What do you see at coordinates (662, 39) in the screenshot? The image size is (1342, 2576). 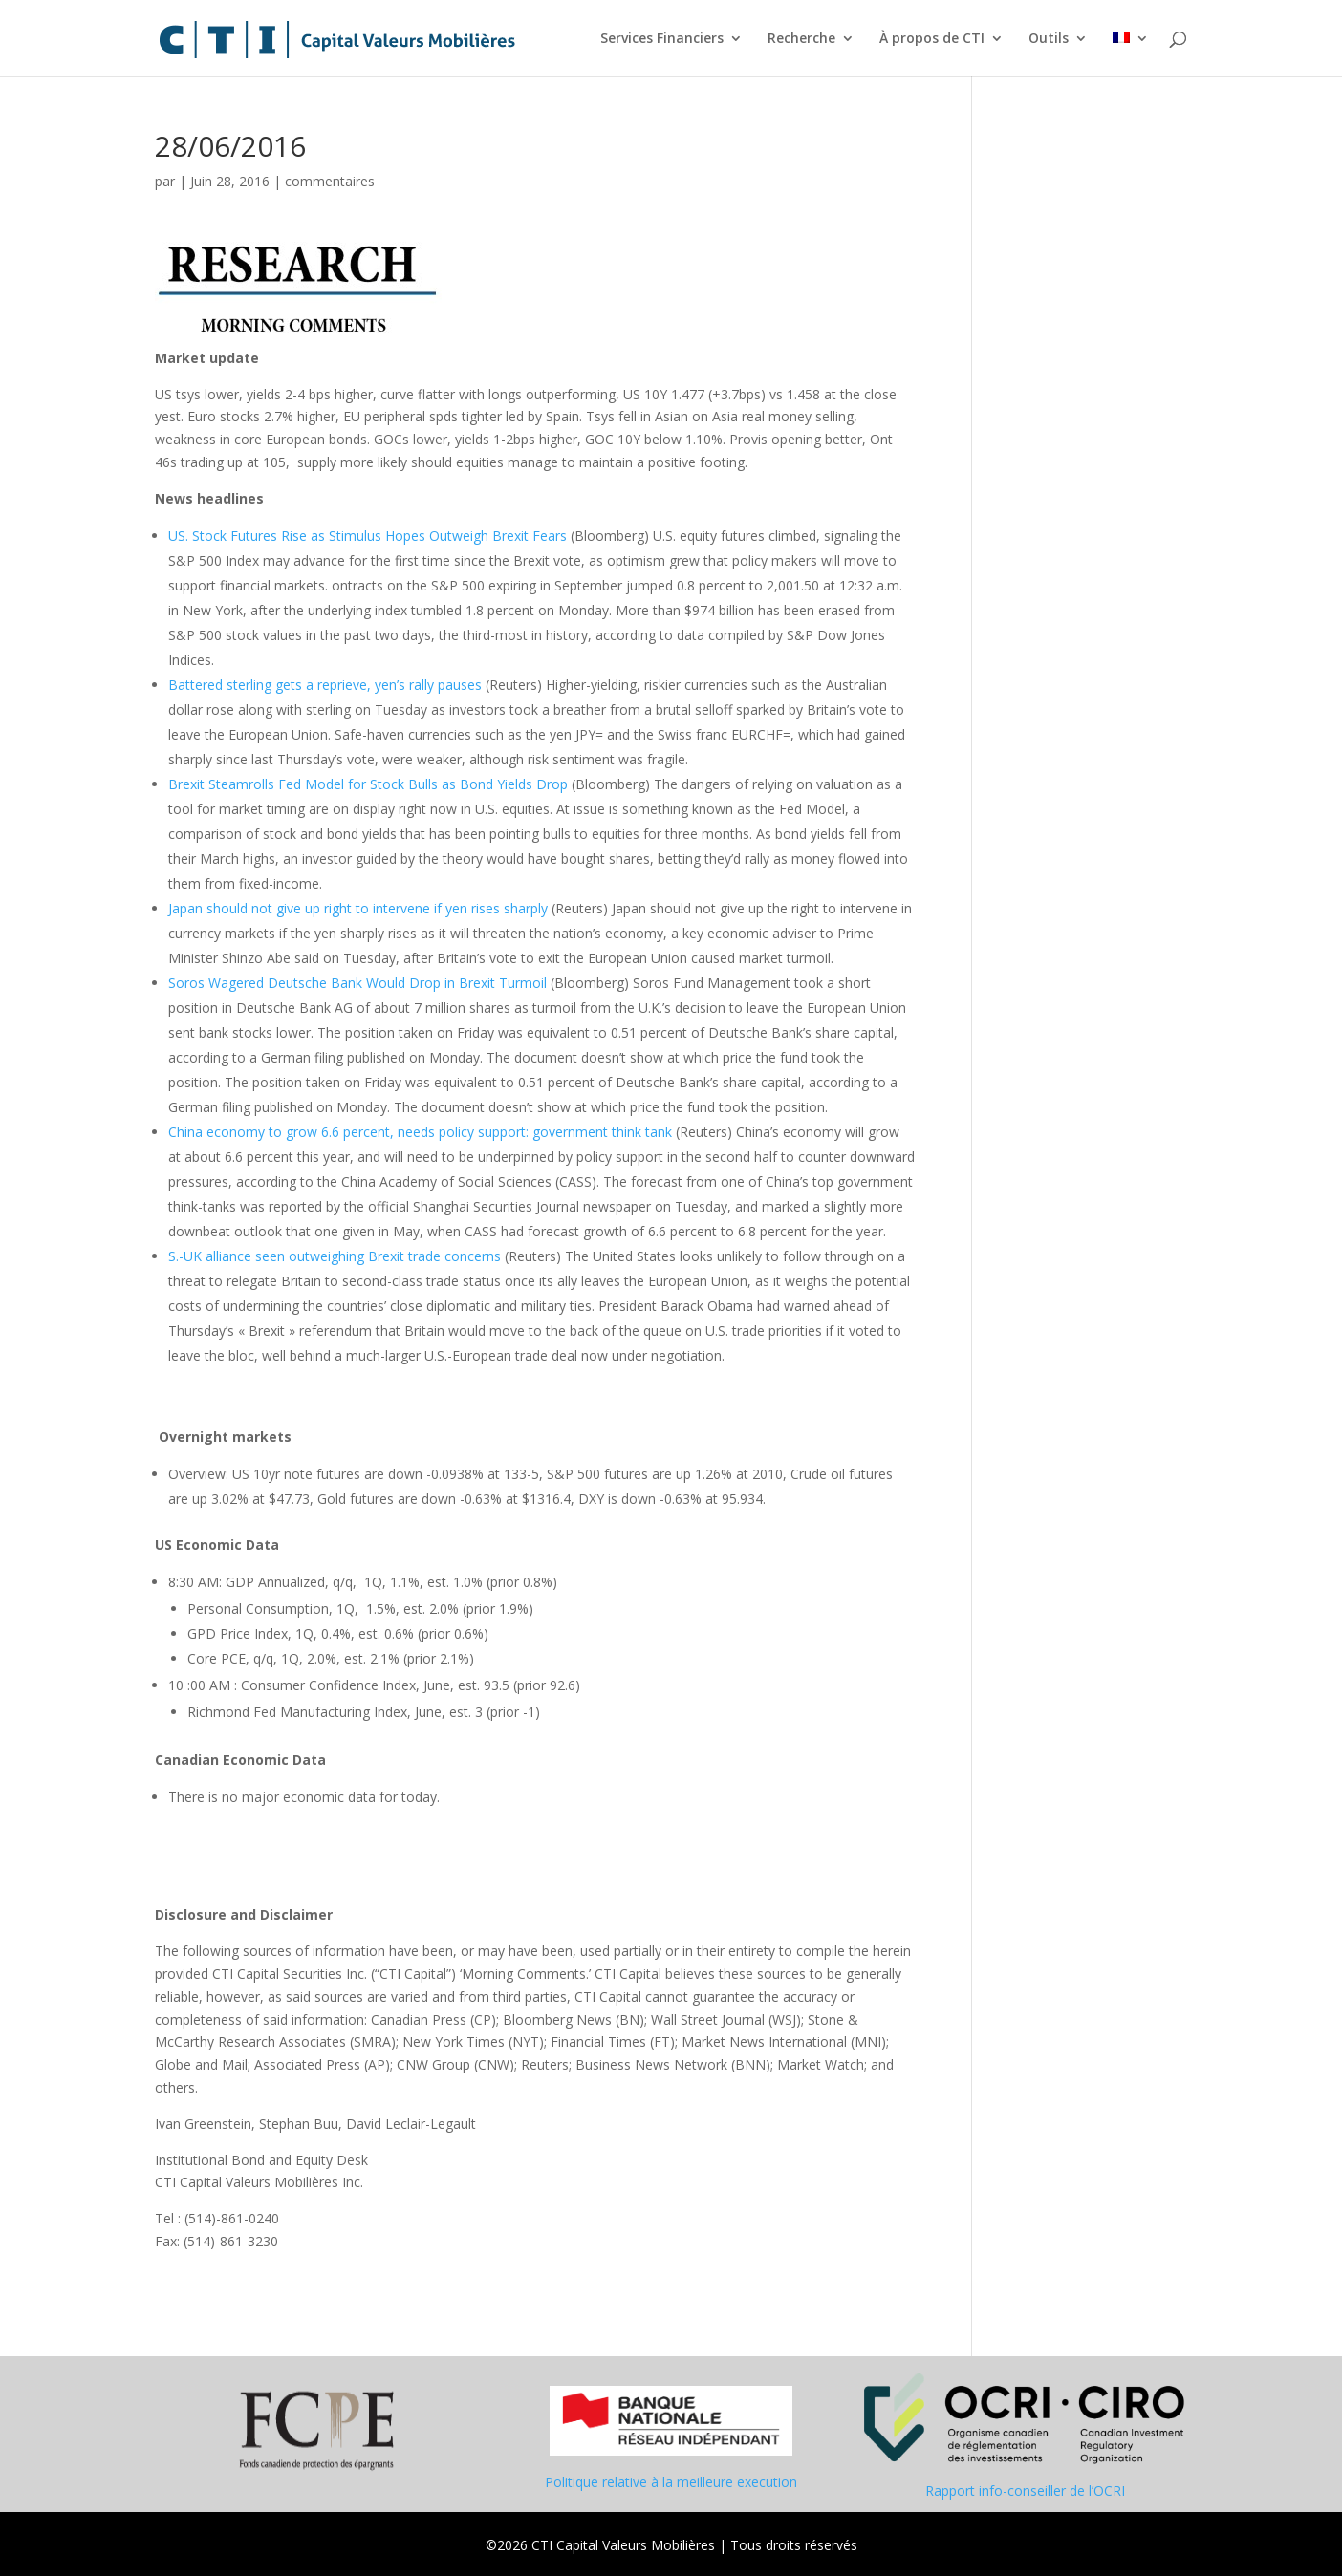 I see `Services Financiers` at bounding box center [662, 39].